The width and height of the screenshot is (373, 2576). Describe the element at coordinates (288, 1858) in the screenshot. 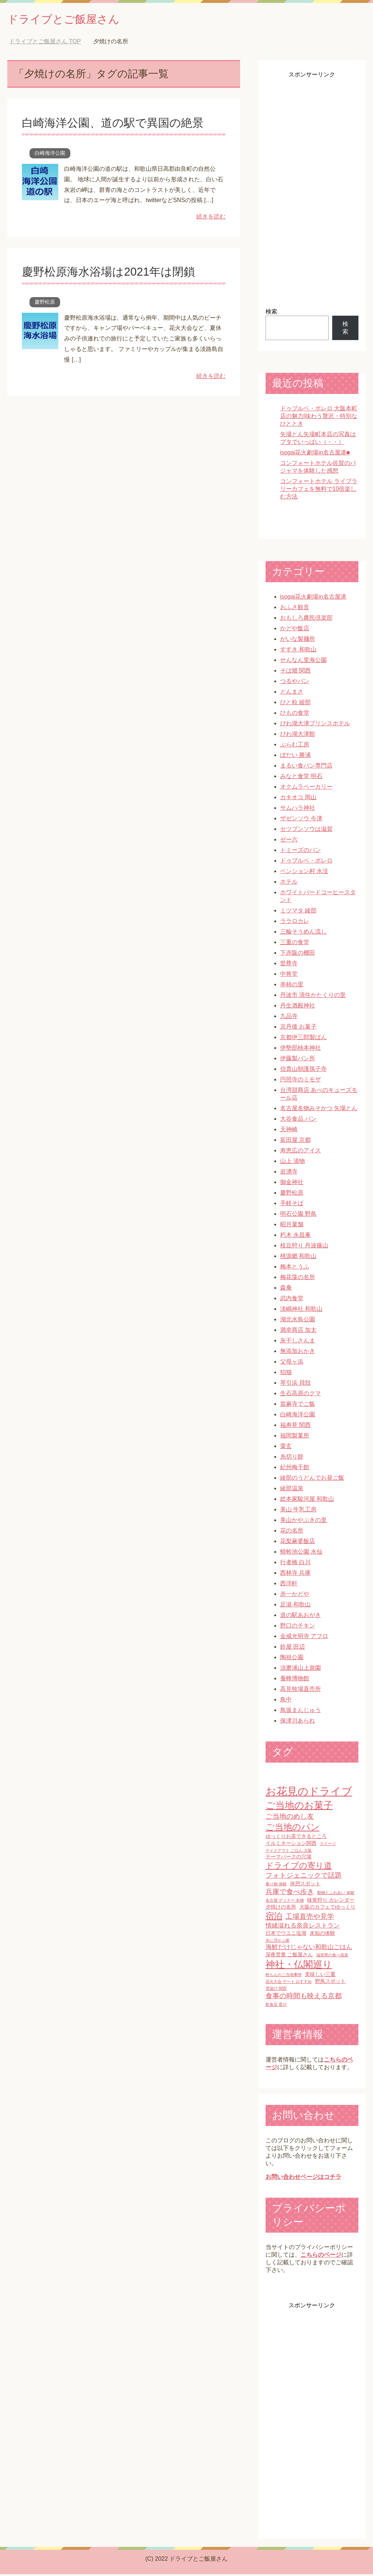

I see `テーマパークの穴場 [テーマパークの穴場 (2個の項目)]` at that location.